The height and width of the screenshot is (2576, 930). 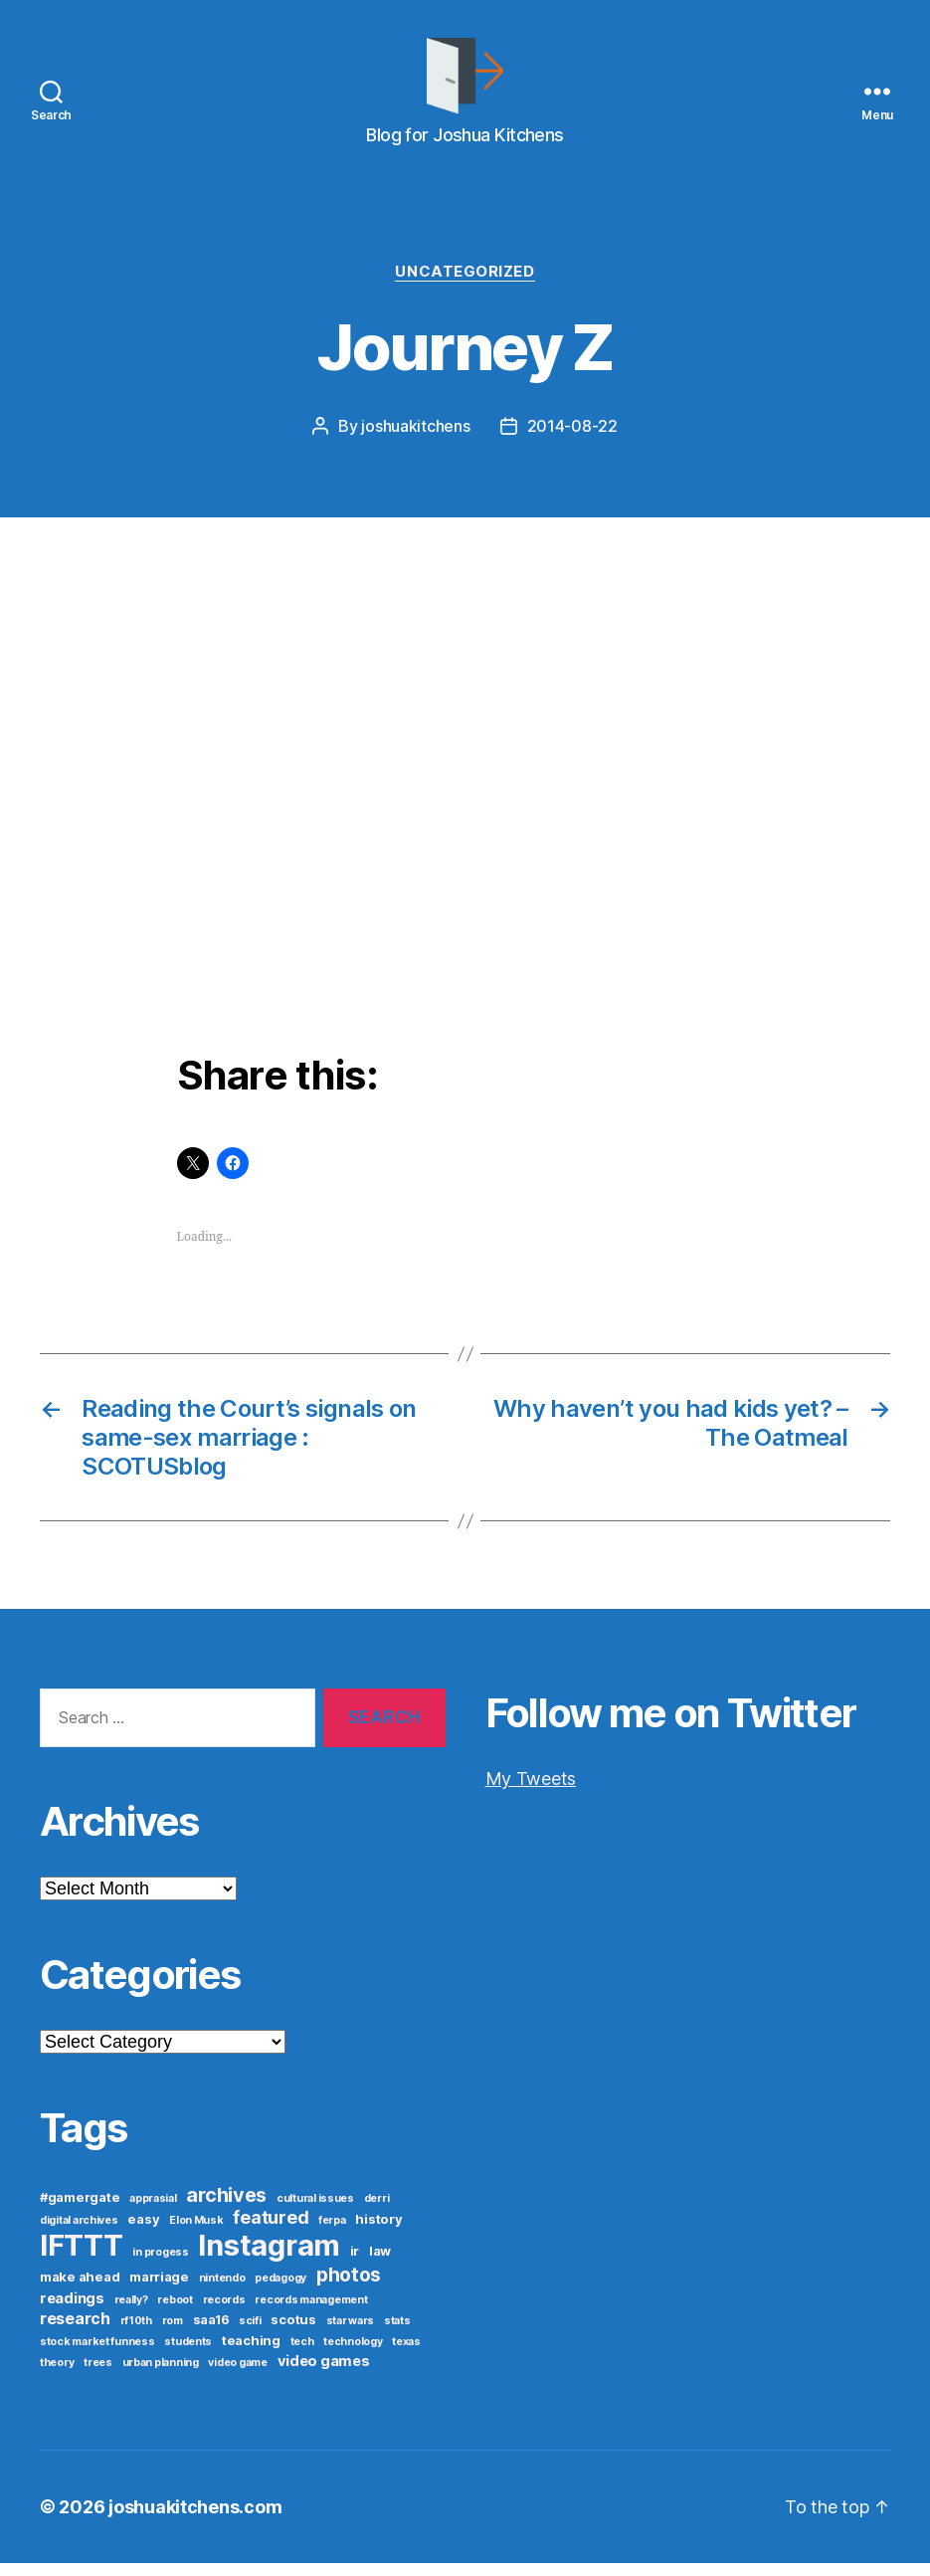 What do you see at coordinates (332, 2233) in the screenshot?
I see `ferpa [ferpa (1 item)]` at bounding box center [332, 2233].